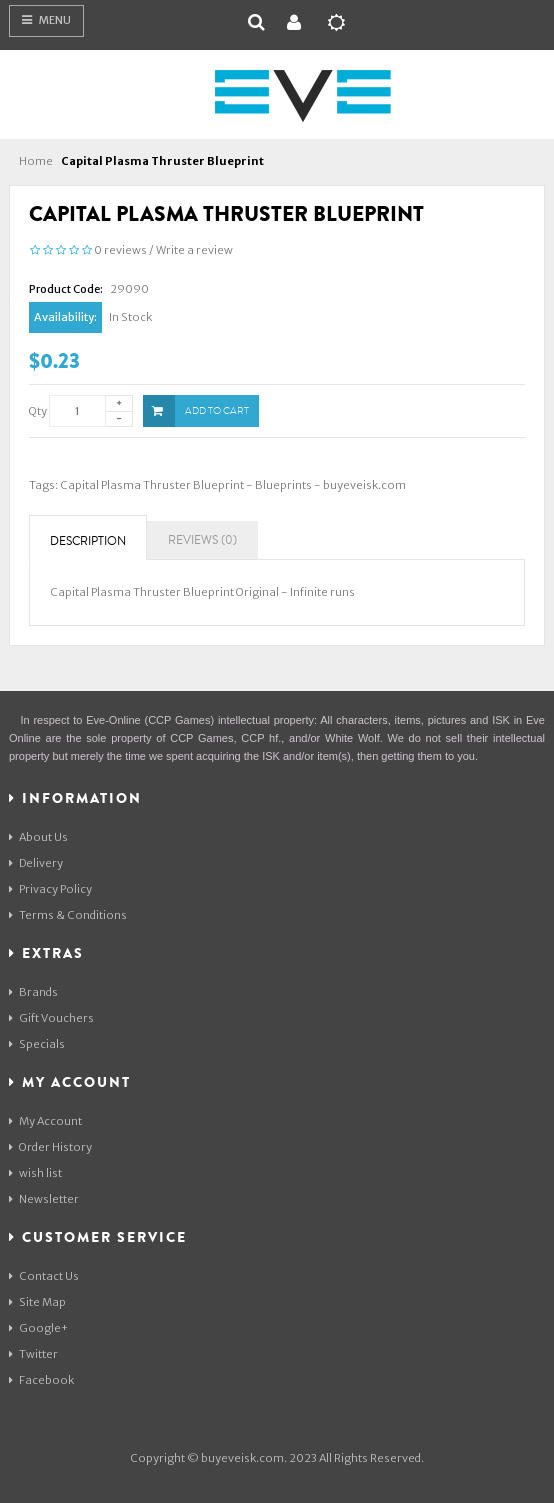  I want to click on Specials, so click(37, 1044).